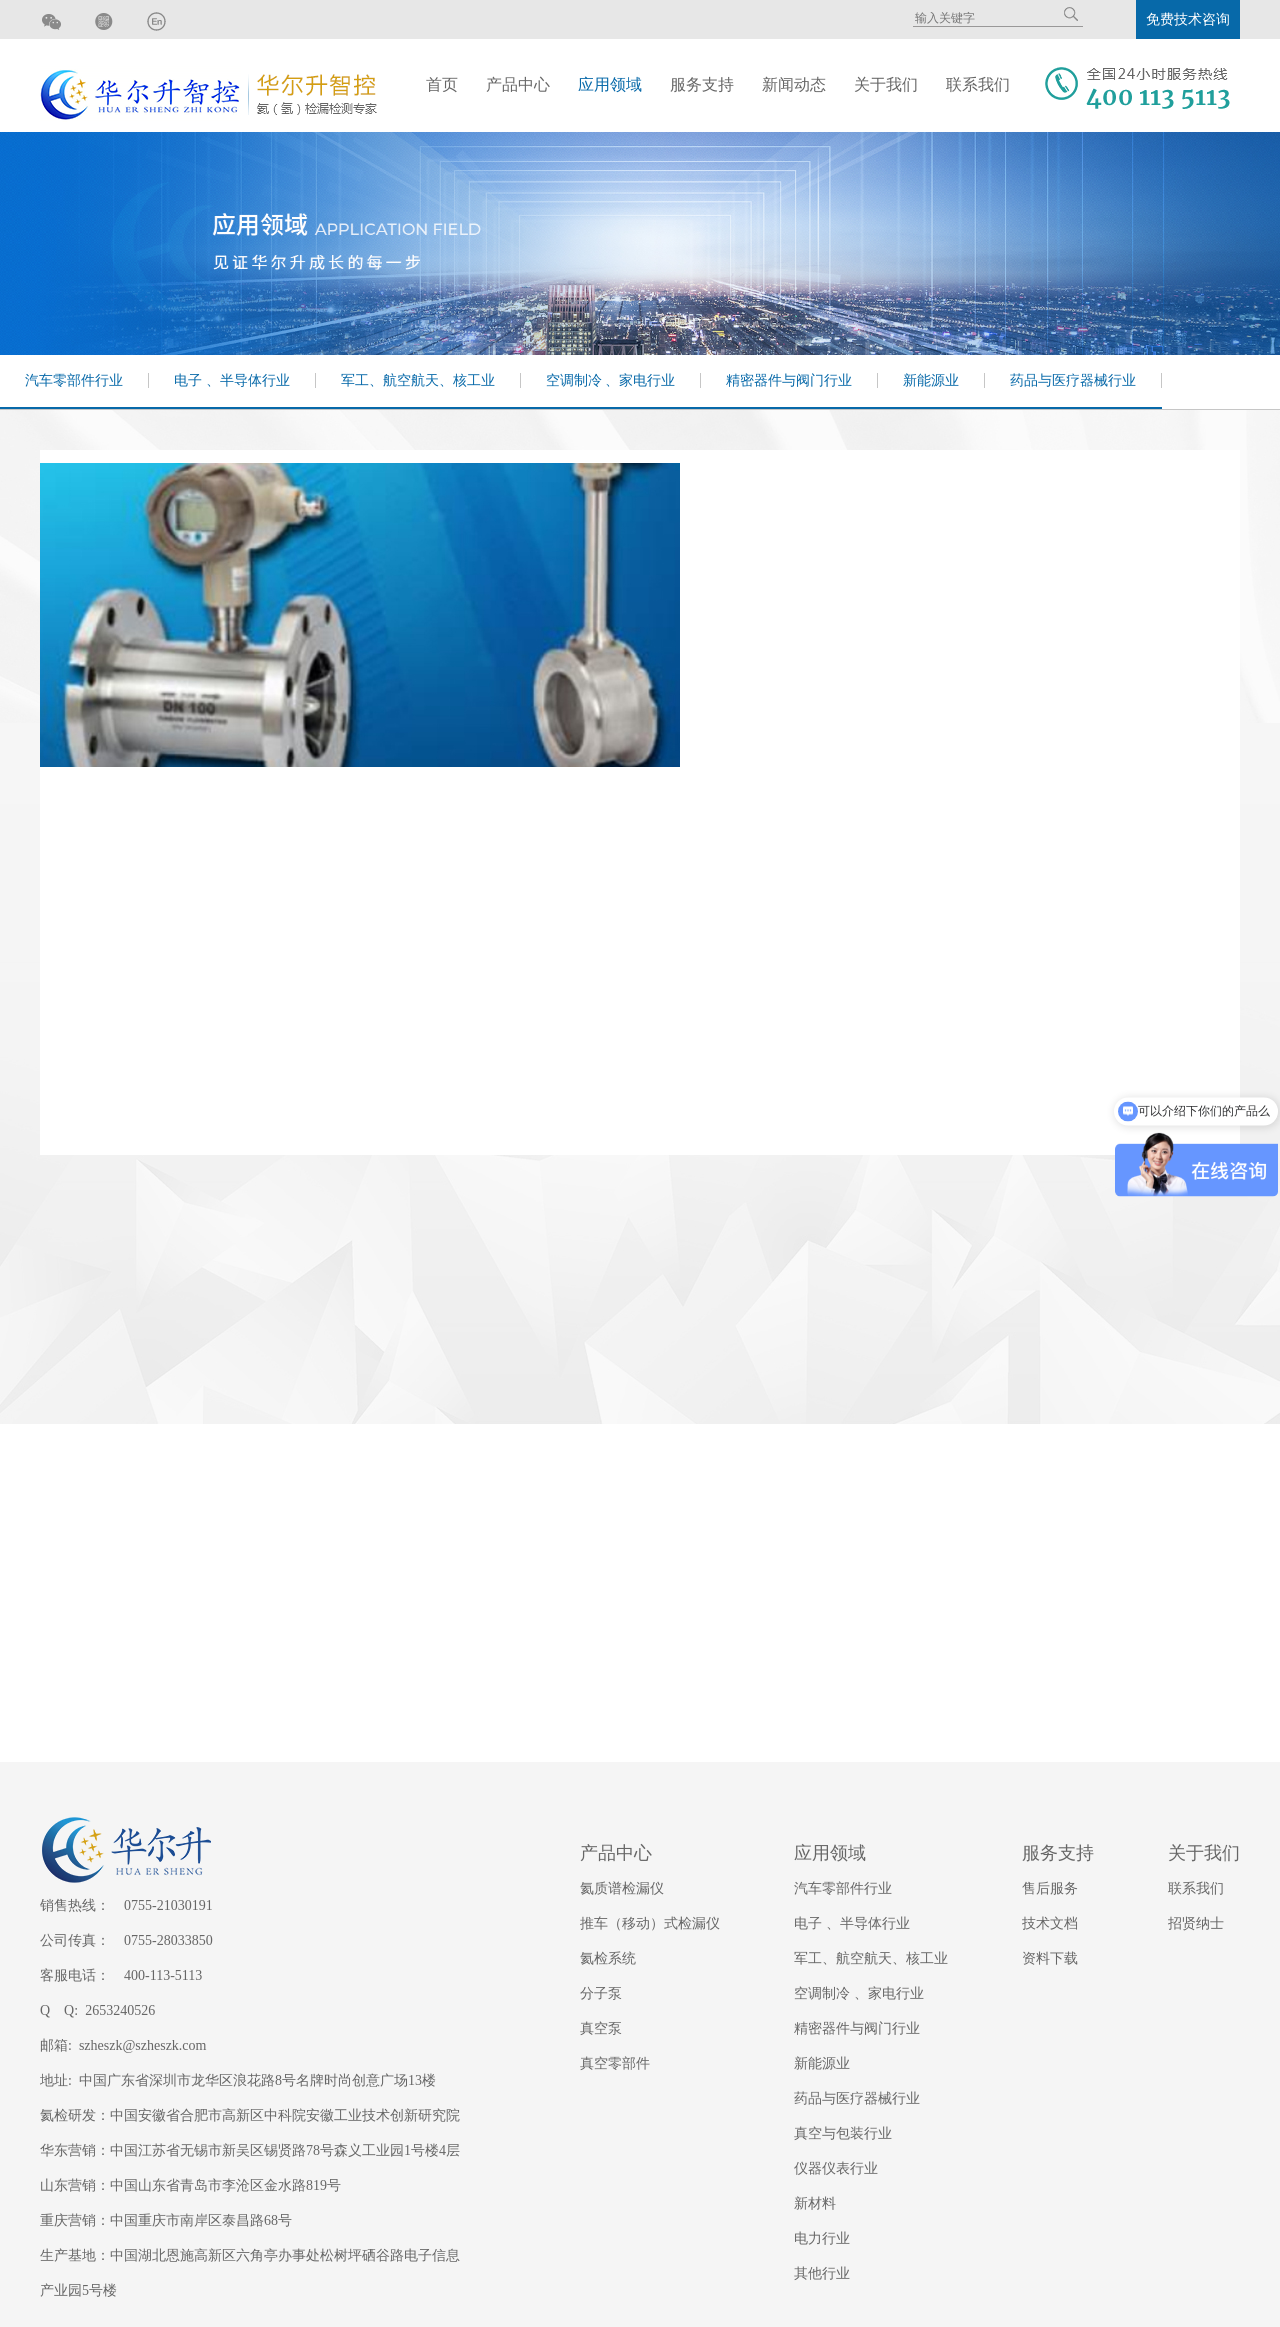 The width and height of the screenshot is (1280, 2327). Describe the element at coordinates (1196, 1923) in the screenshot. I see `招贤纳士` at that location.